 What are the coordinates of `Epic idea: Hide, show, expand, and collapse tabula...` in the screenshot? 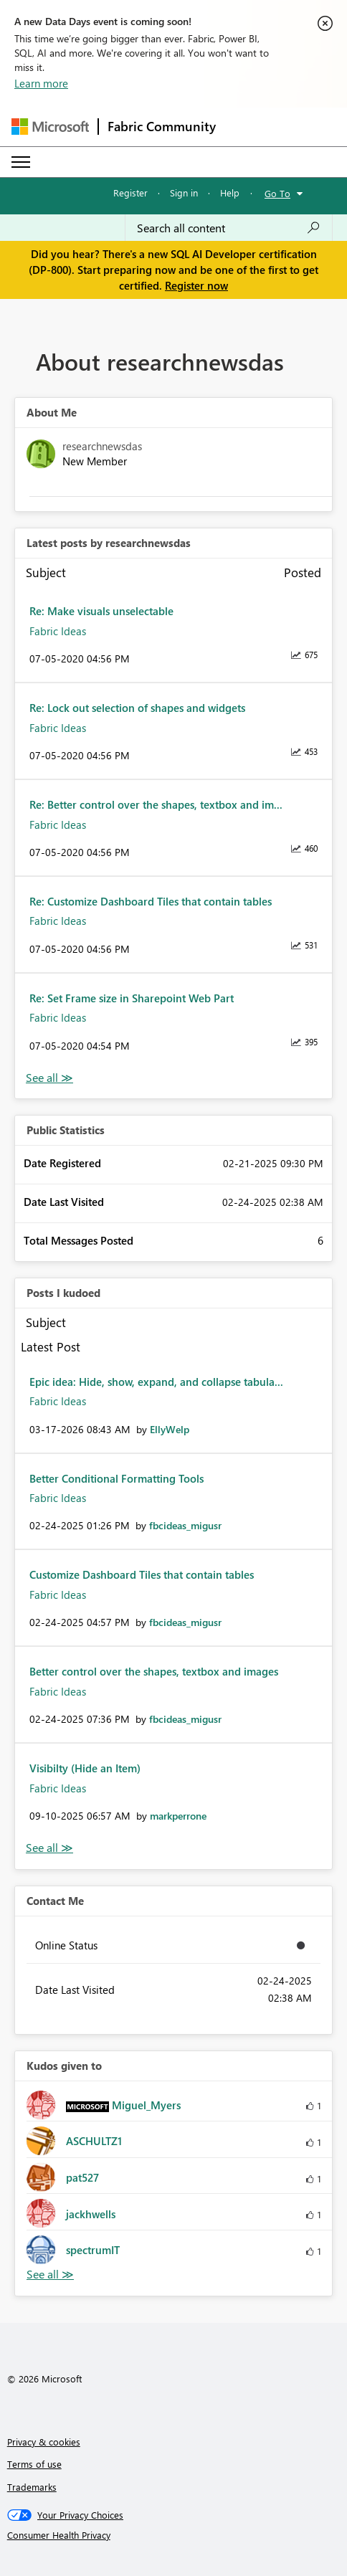 It's located at (156, 1381).